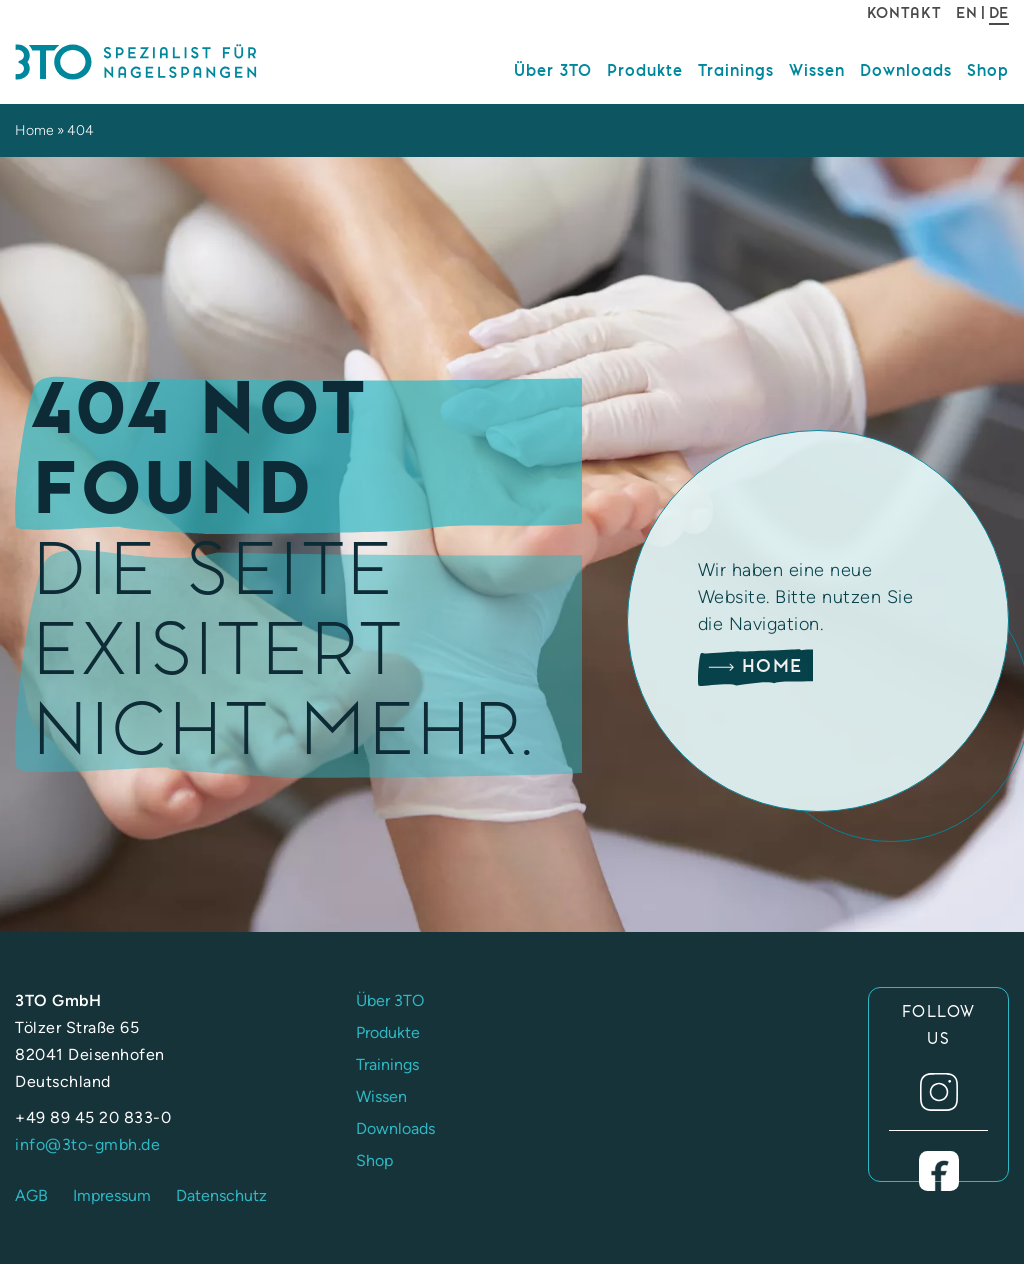  I want to click on AGB, so click(31, 1195).